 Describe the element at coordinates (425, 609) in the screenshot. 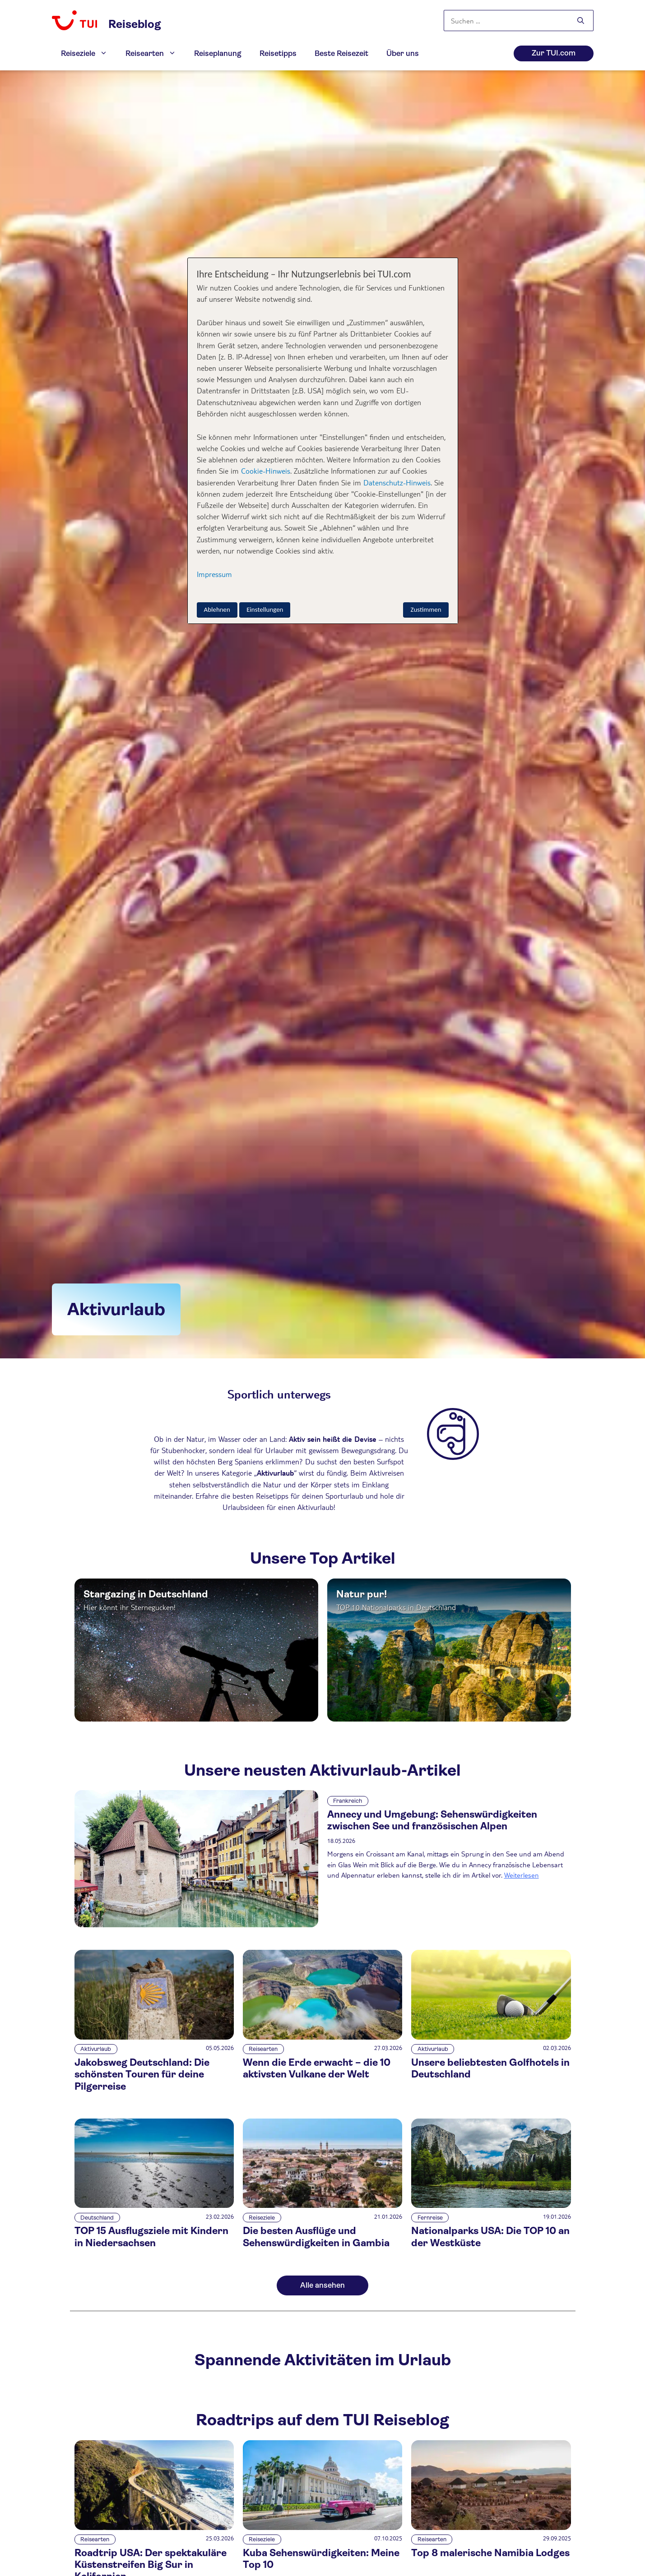

I see `Zustimmen` at that location.